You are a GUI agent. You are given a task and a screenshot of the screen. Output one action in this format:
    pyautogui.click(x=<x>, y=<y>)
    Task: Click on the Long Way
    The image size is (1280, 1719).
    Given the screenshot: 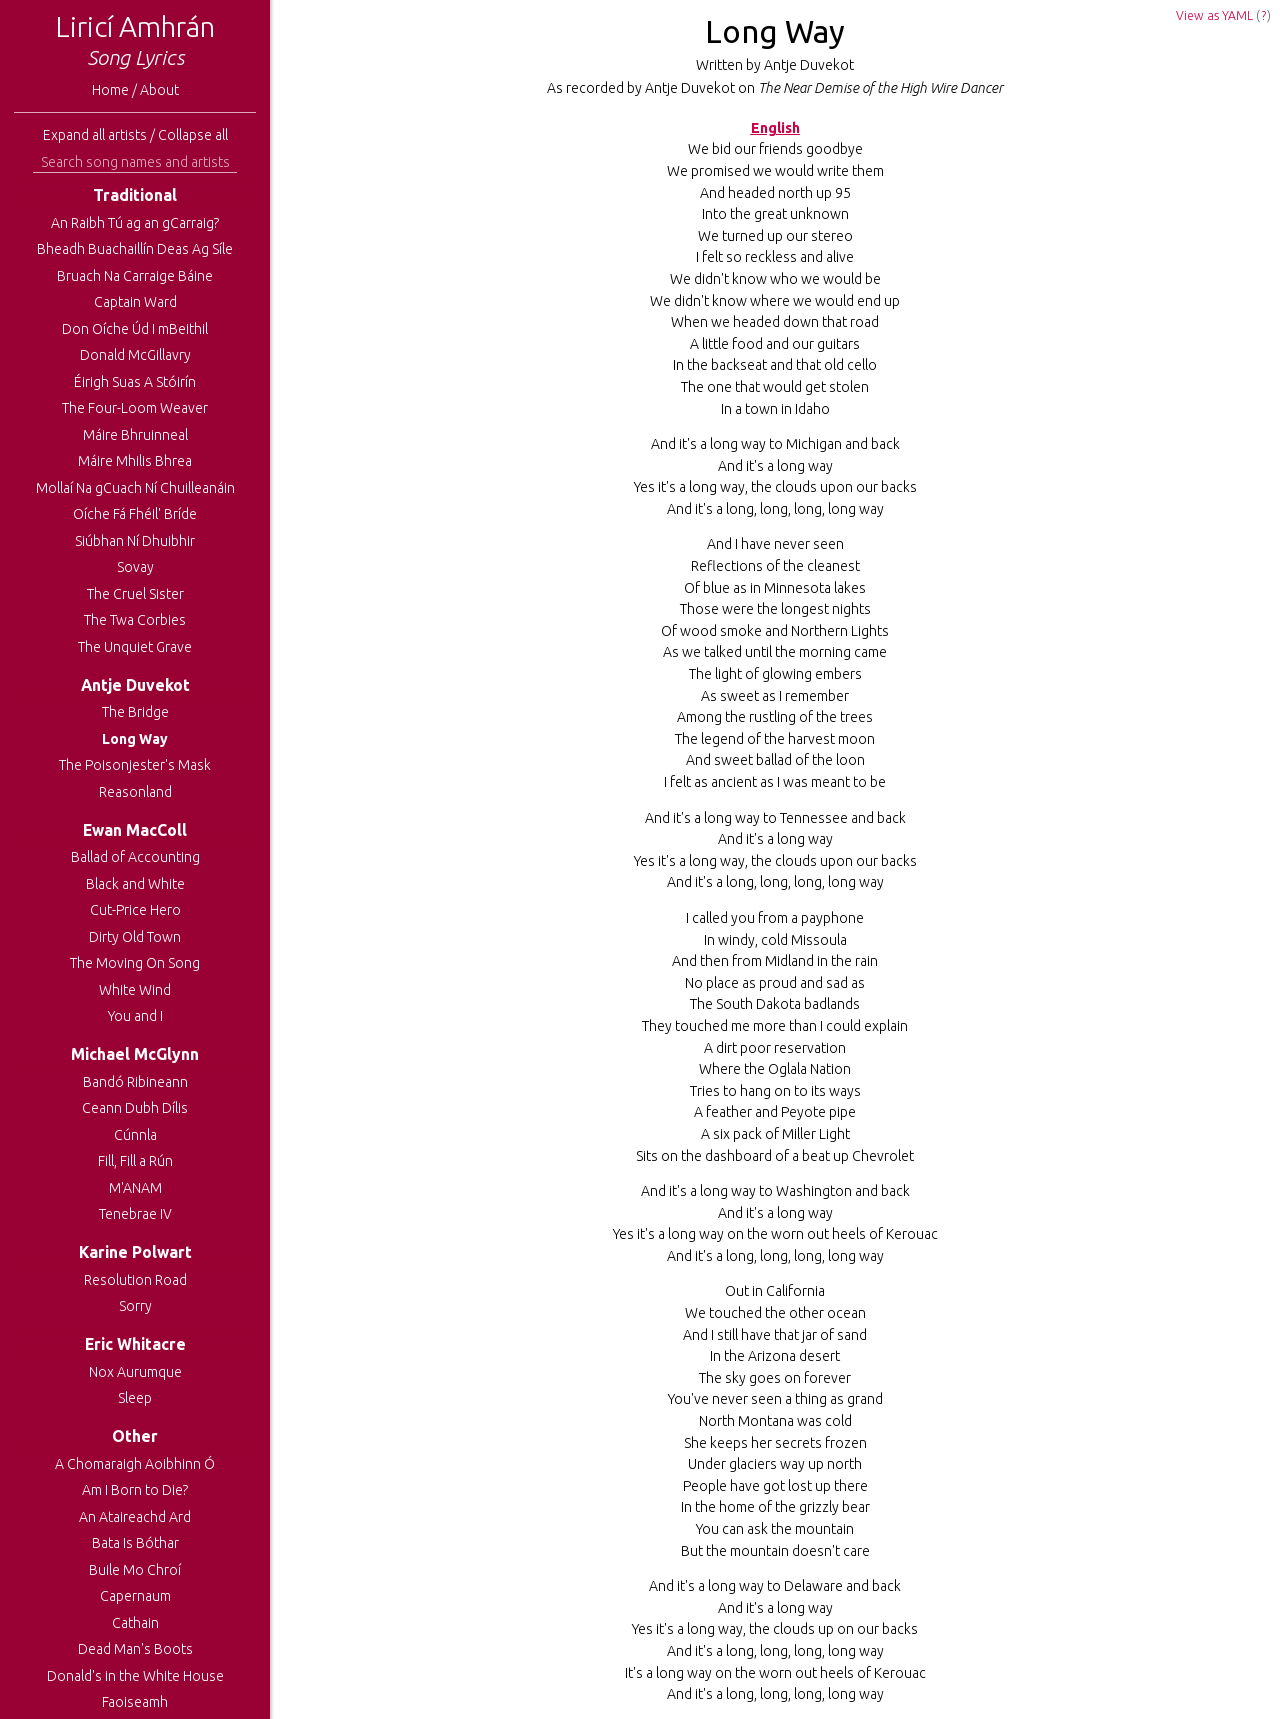 What is the action you would take?
    pyautogui.click(x=135, y=739)
    